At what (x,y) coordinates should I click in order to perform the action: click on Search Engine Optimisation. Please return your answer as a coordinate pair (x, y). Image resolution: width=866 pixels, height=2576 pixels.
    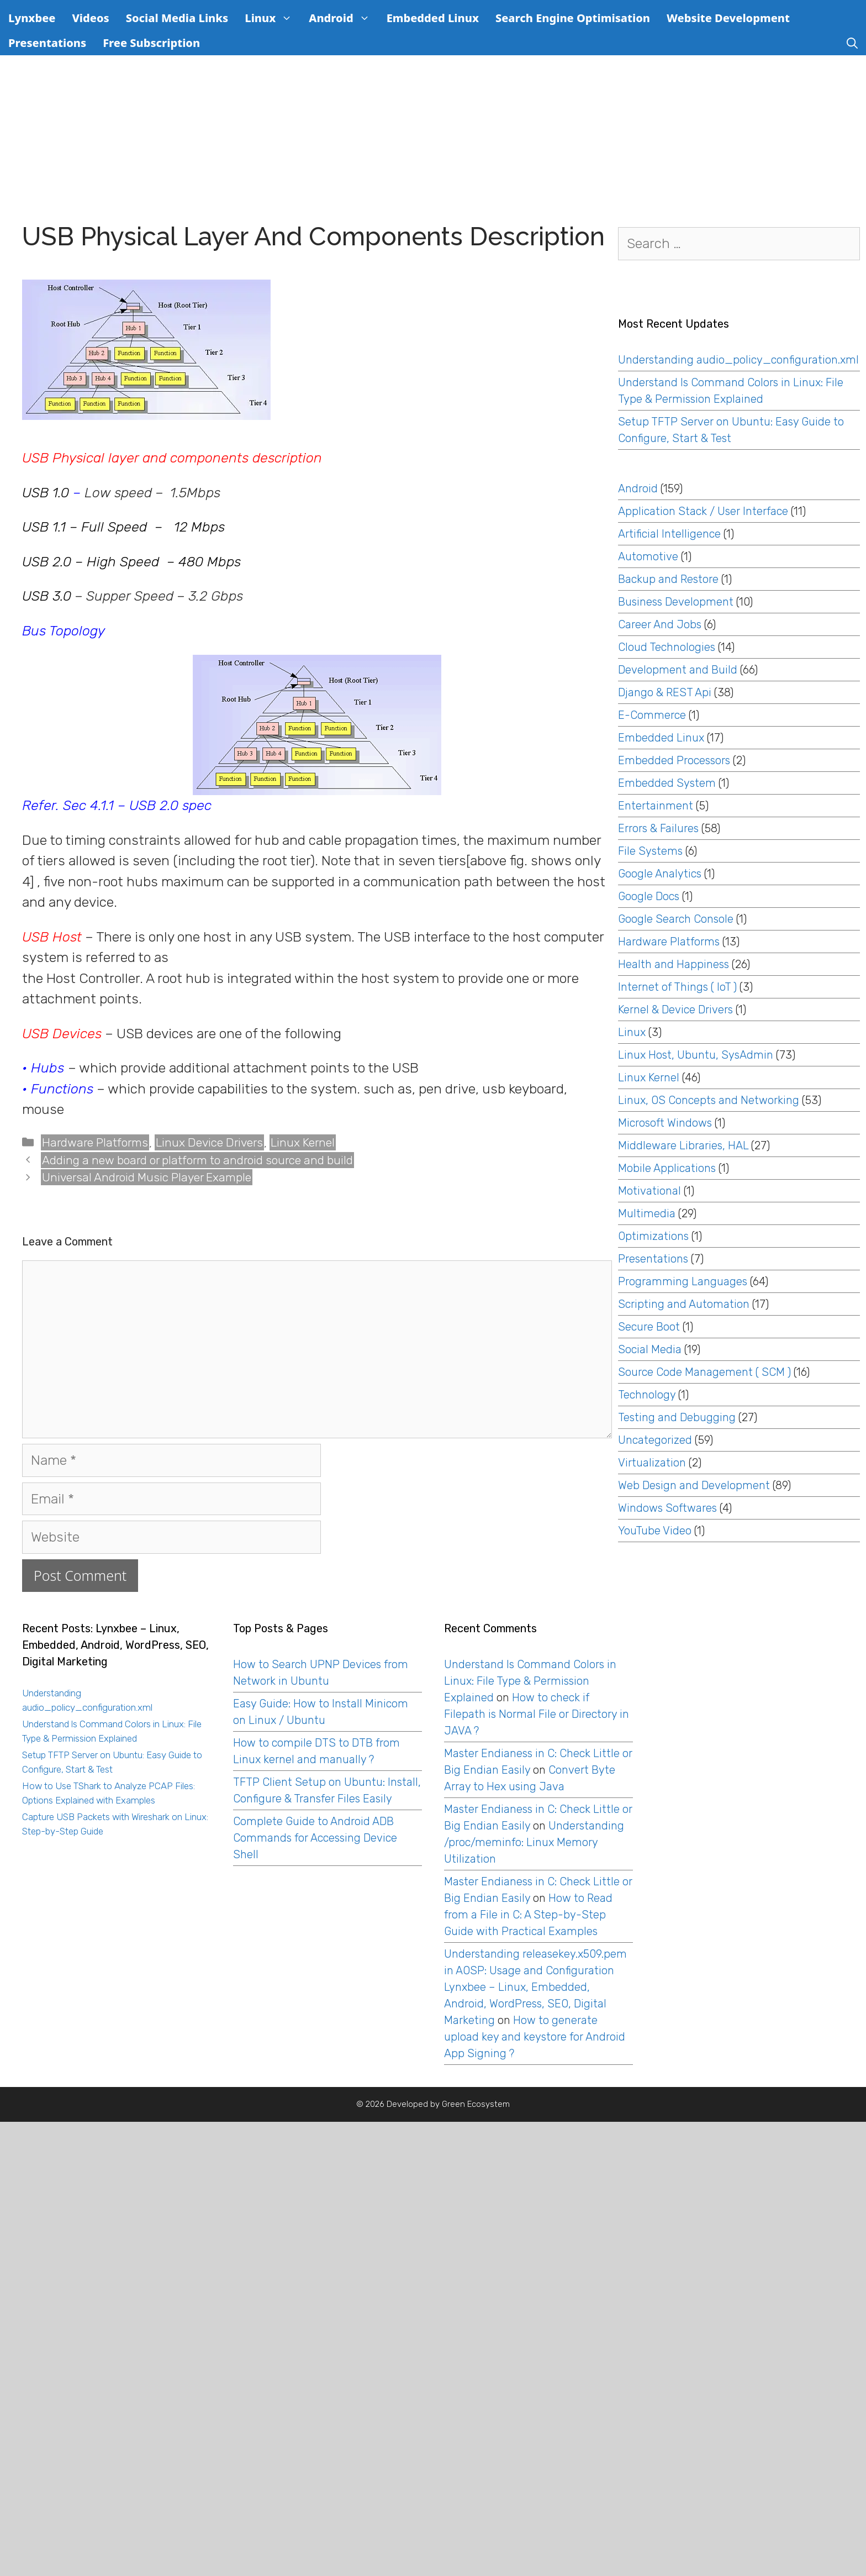
    Looking at the image, I should click on (572, 18).